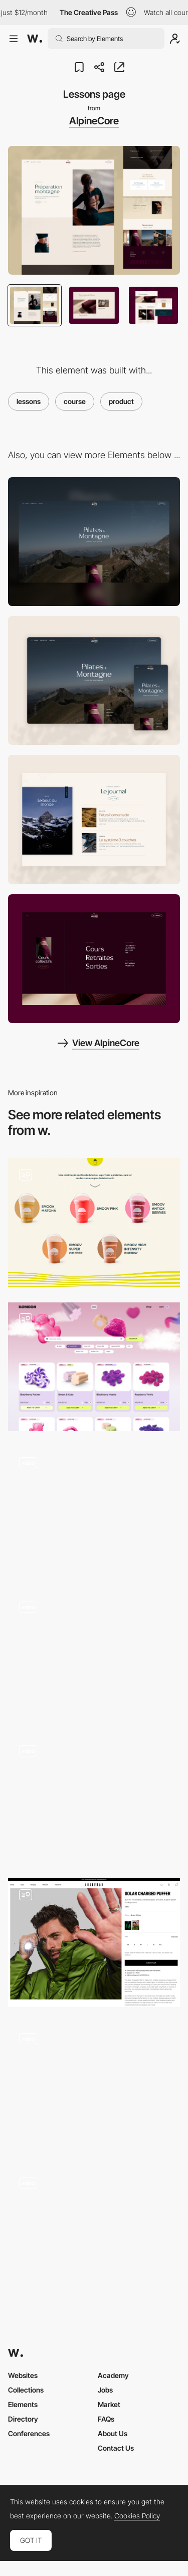 Image resolution: width=188 pixels, height=2576 pixels. Describe the element at coordinates (109, 2404) in the screenshot. I see `Market` at that location.